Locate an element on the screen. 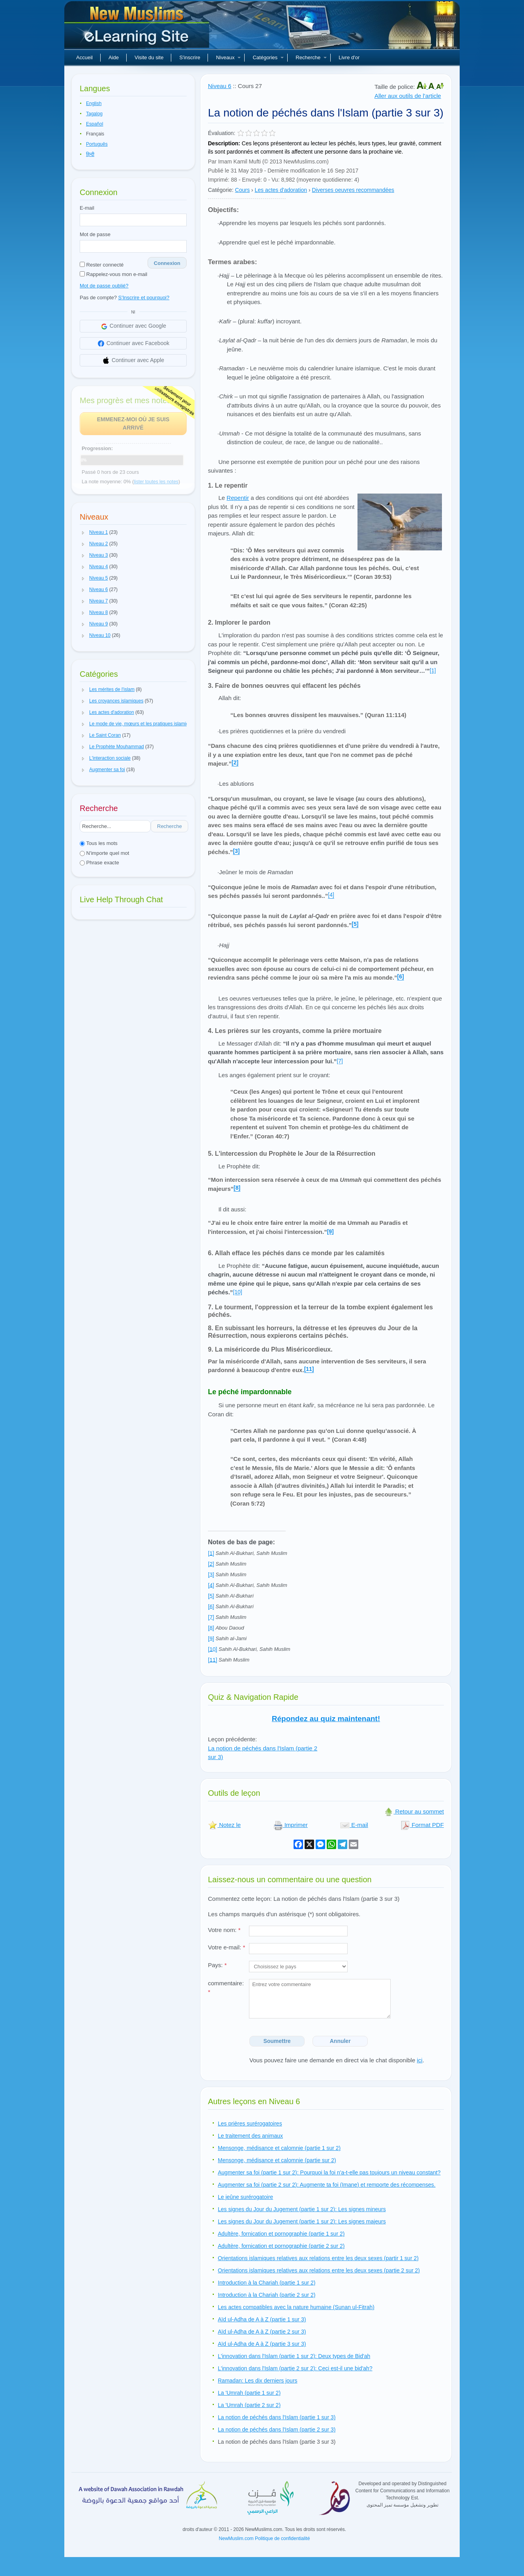 This screenshot has width=524, height=2576. Les signes du Jour du Jugement (partie 1 sur 2): Les signes majeurs is located at coordinates (302, 2221).